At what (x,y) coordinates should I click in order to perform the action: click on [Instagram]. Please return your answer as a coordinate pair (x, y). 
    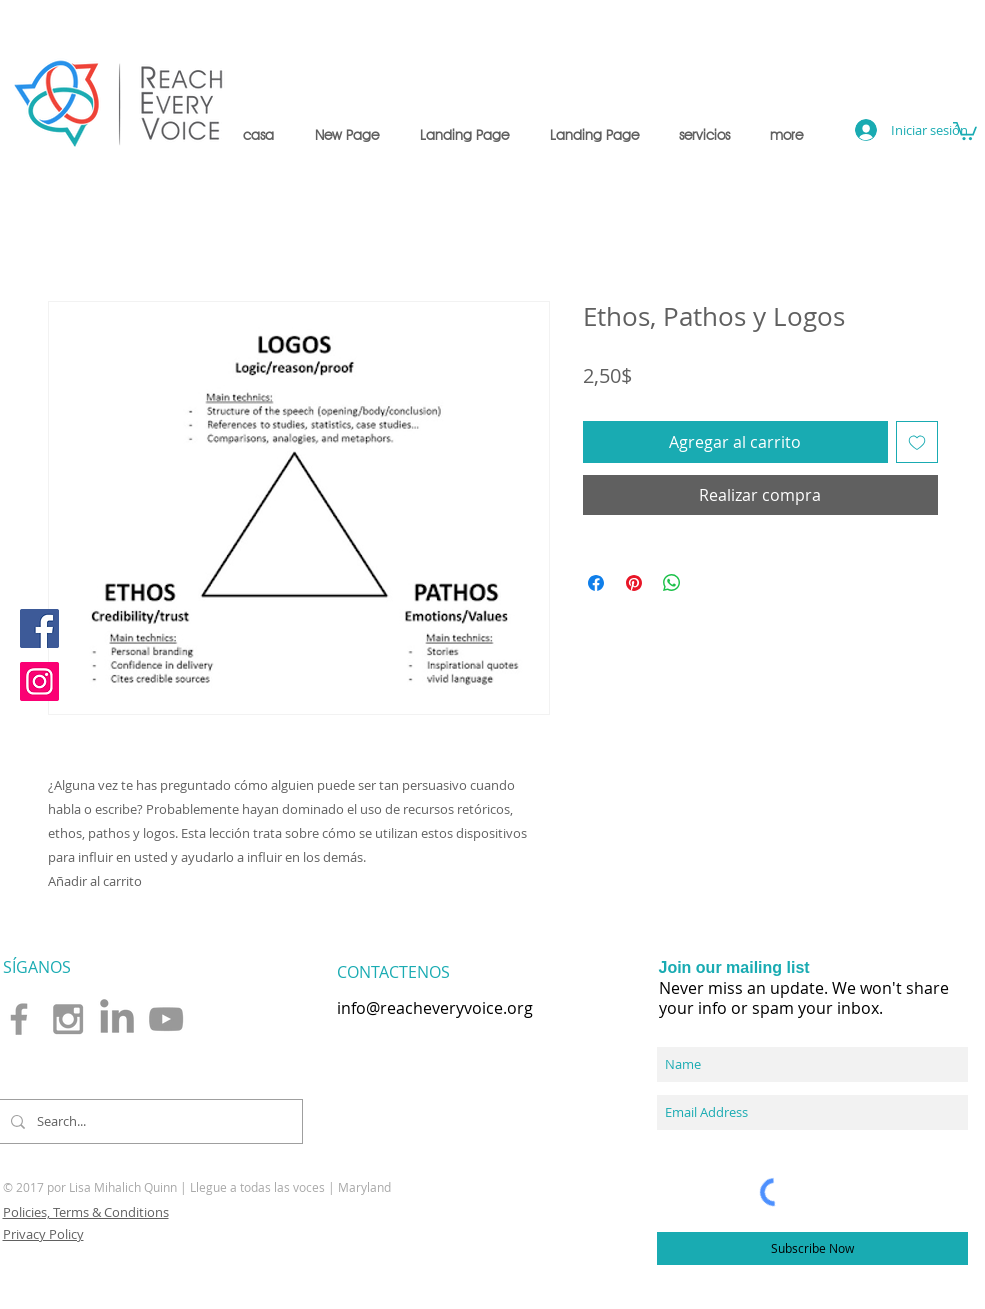
    Looking at the image, I should click on (39, 681).